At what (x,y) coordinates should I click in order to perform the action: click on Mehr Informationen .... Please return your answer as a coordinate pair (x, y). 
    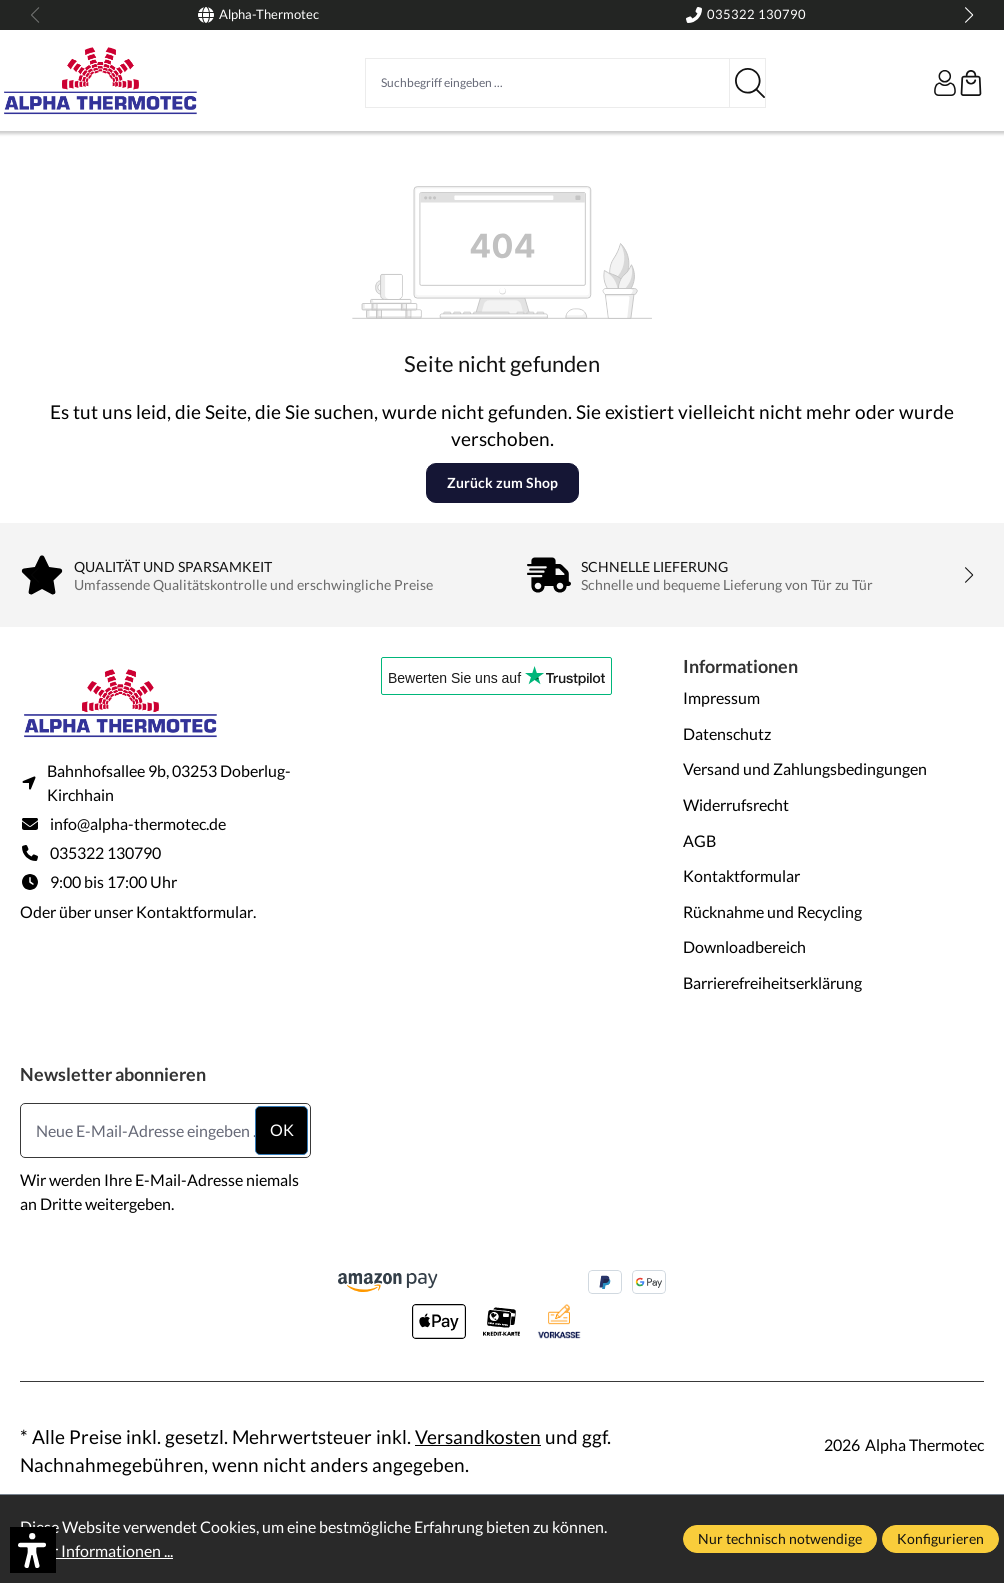
    Looking at the image, I should click on (96, 1550).